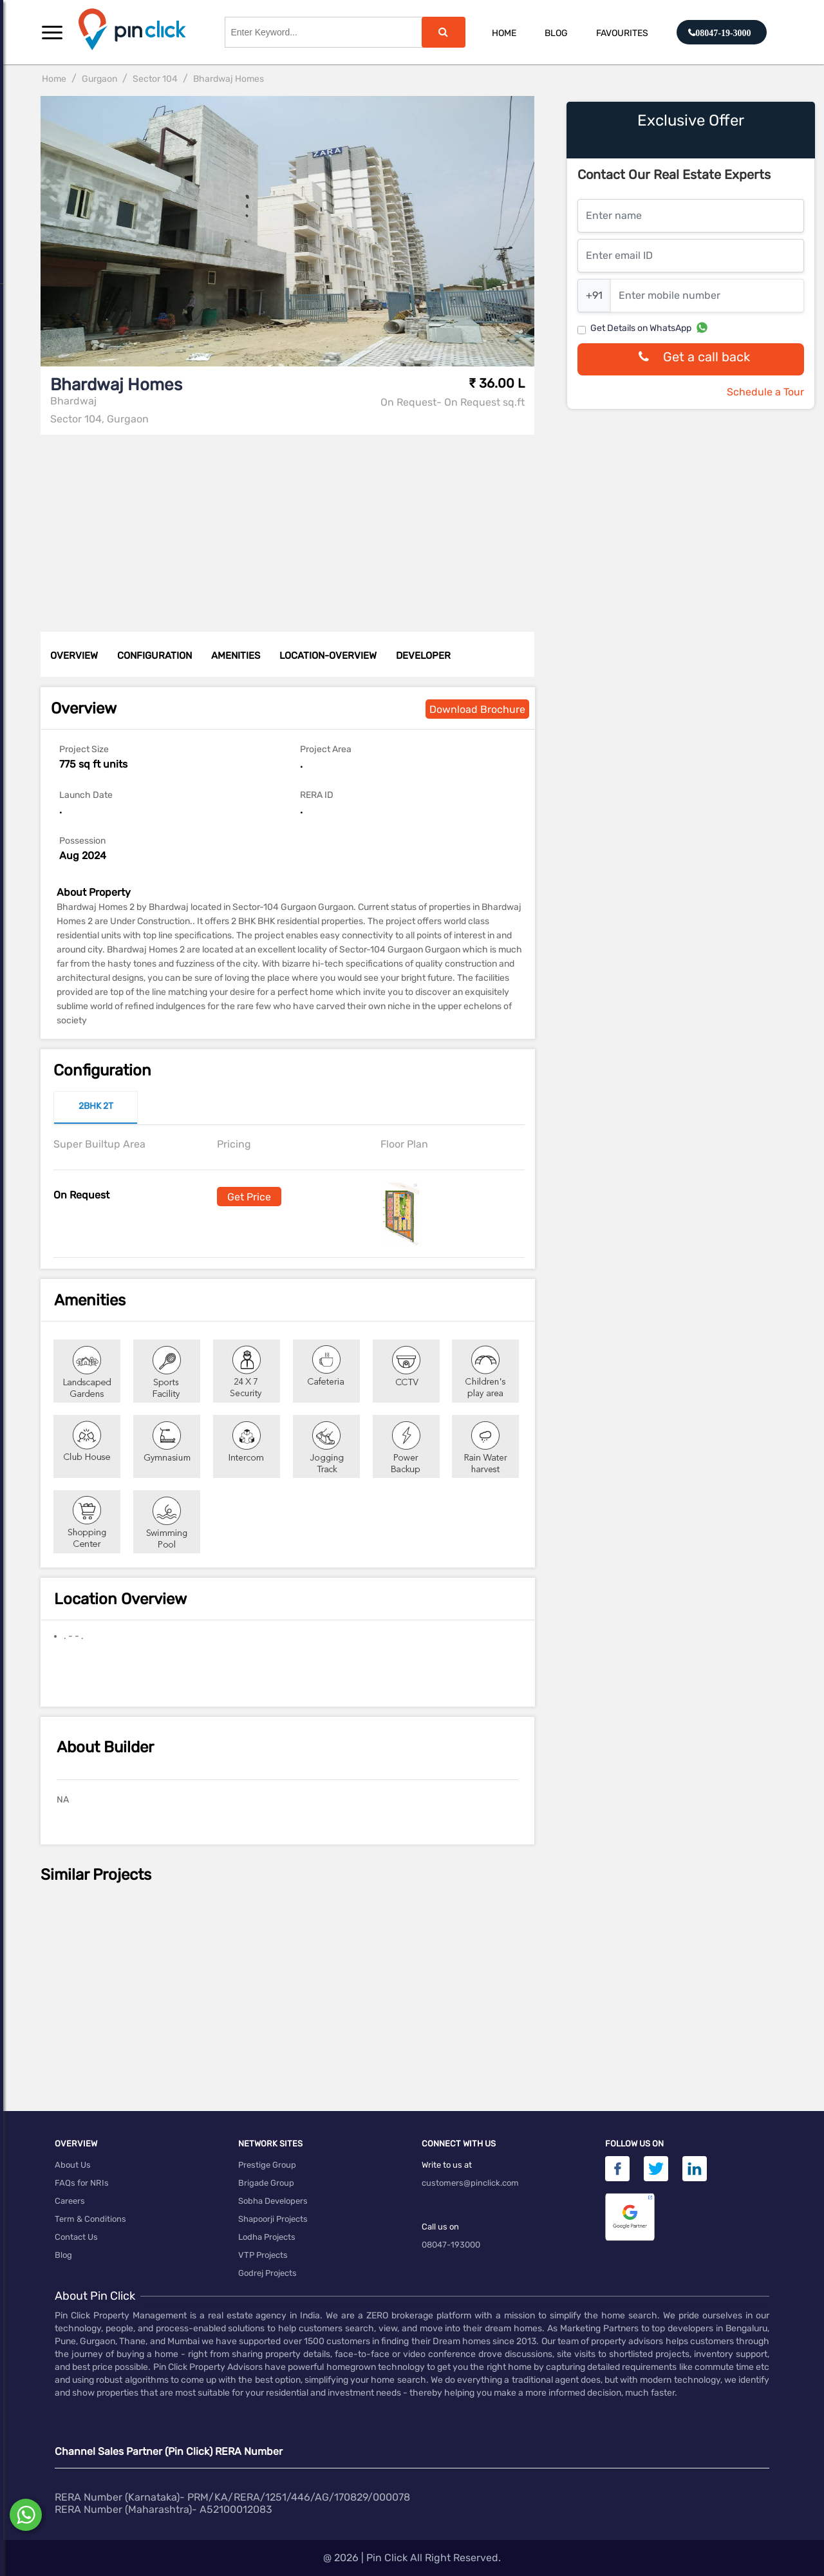 The width and height of the screenshot is (824, 2576). What do you see at coordinates (82, 2183) in the screenshot?
I see `FAQs for NRIs` at bounding box center [82, 2183].